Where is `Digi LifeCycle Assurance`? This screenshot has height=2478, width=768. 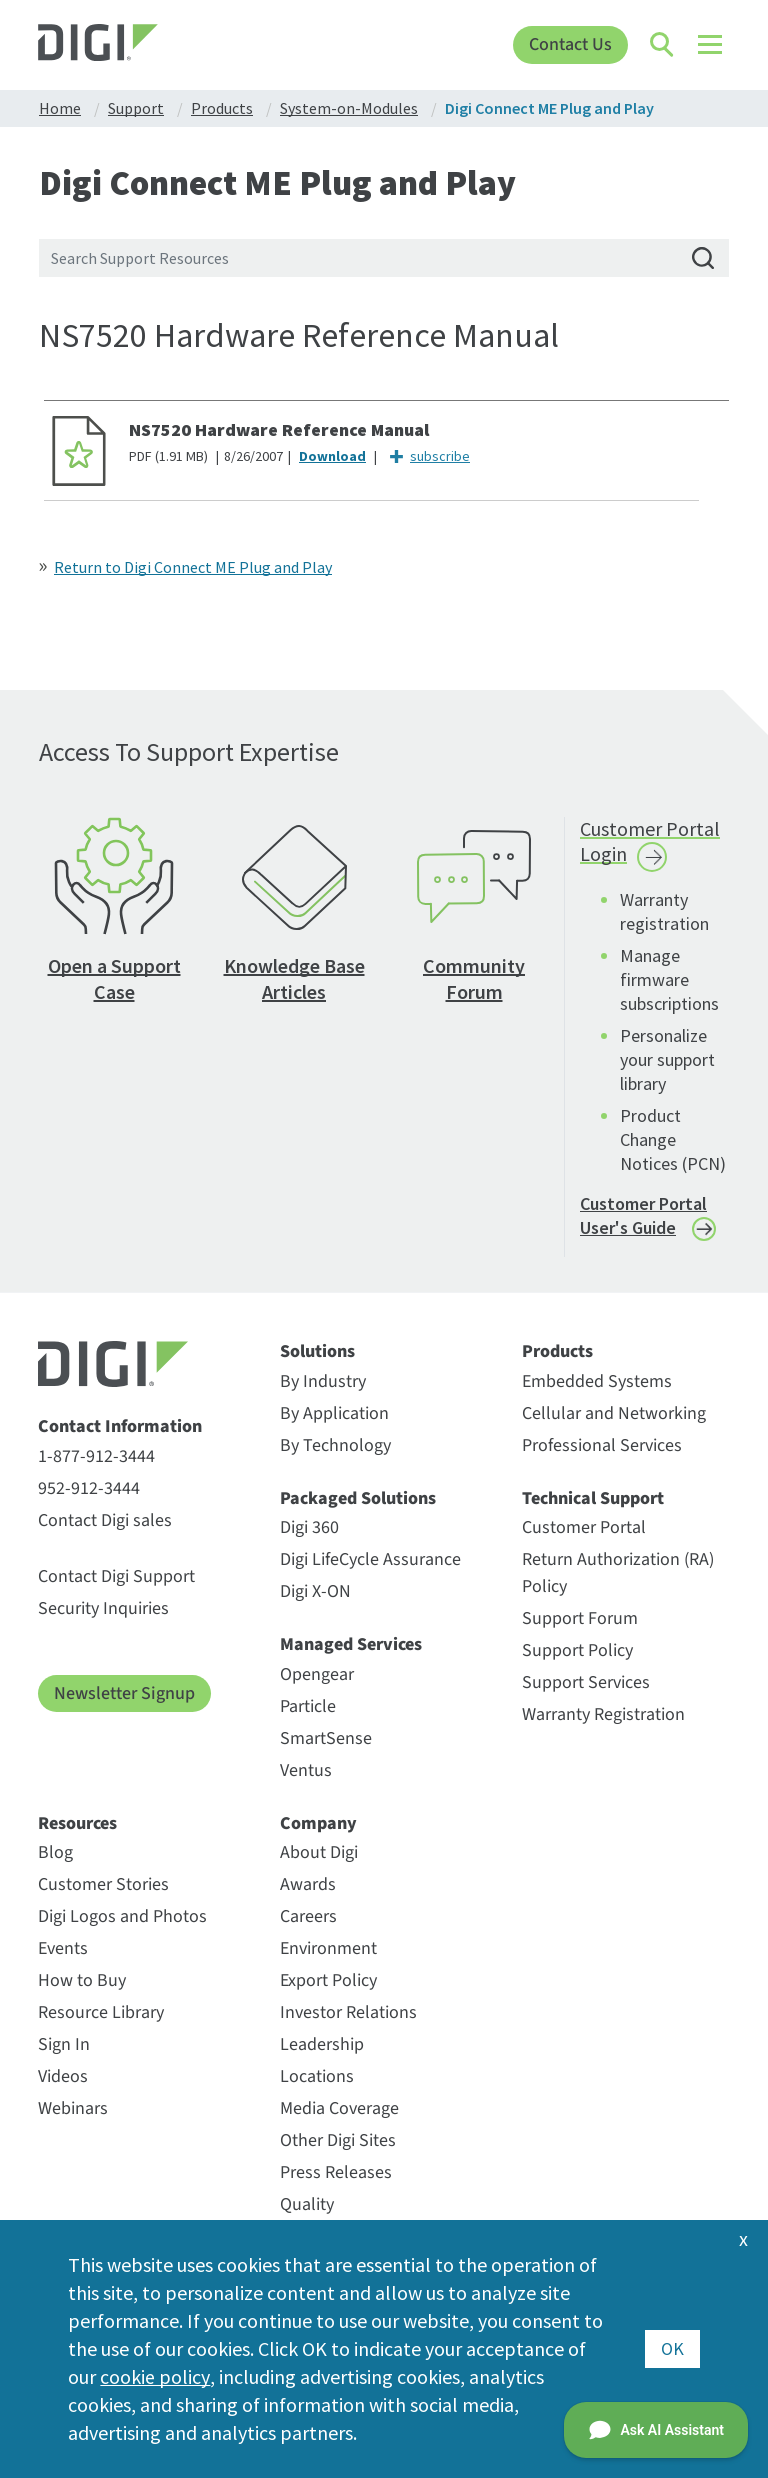
Digi LifeCycle Assurance is located at coordinates (370, 1559).